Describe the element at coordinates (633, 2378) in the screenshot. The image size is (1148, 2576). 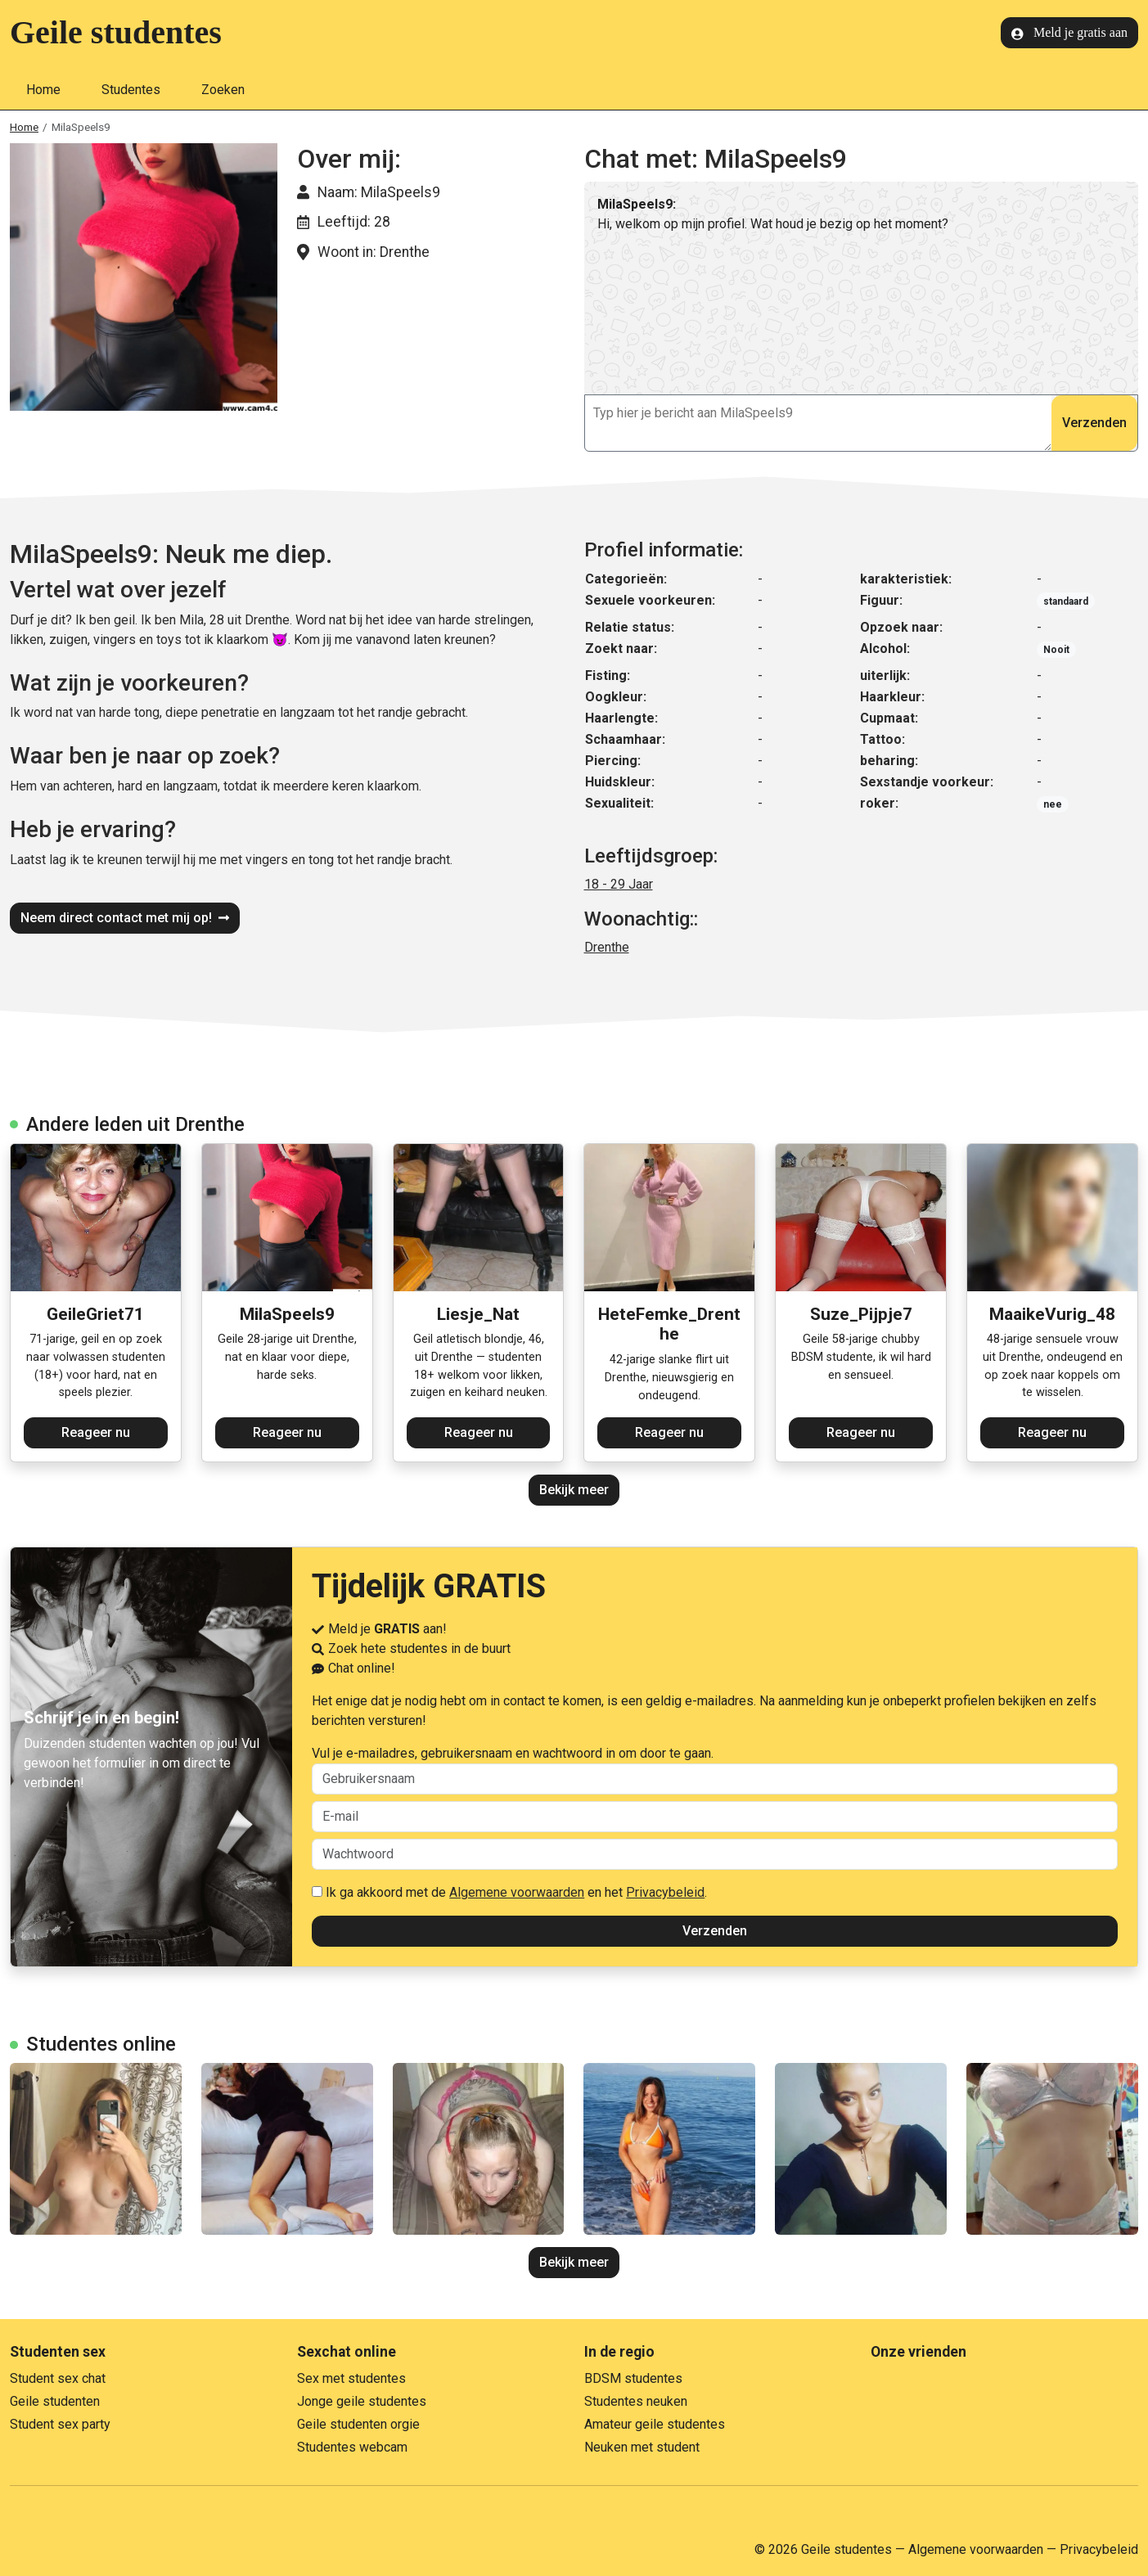
I see `BDSM studentes` at that location.